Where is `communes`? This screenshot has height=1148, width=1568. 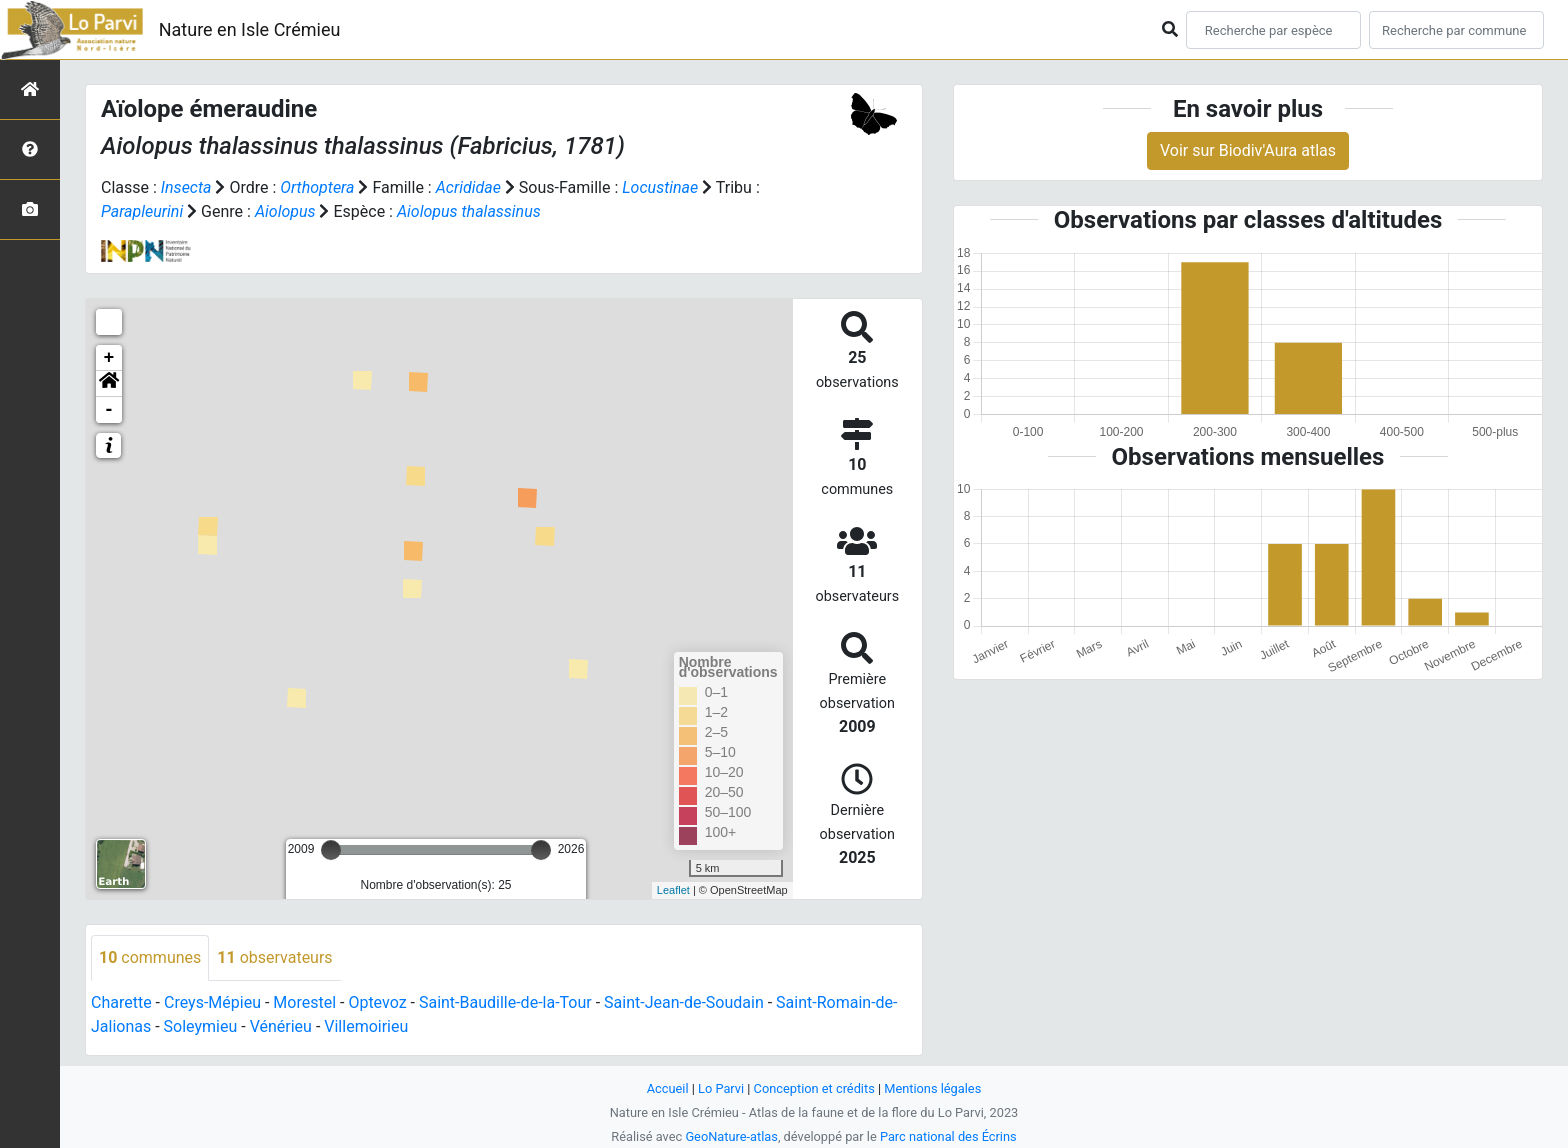
communes is located at coordinates (150, 957).